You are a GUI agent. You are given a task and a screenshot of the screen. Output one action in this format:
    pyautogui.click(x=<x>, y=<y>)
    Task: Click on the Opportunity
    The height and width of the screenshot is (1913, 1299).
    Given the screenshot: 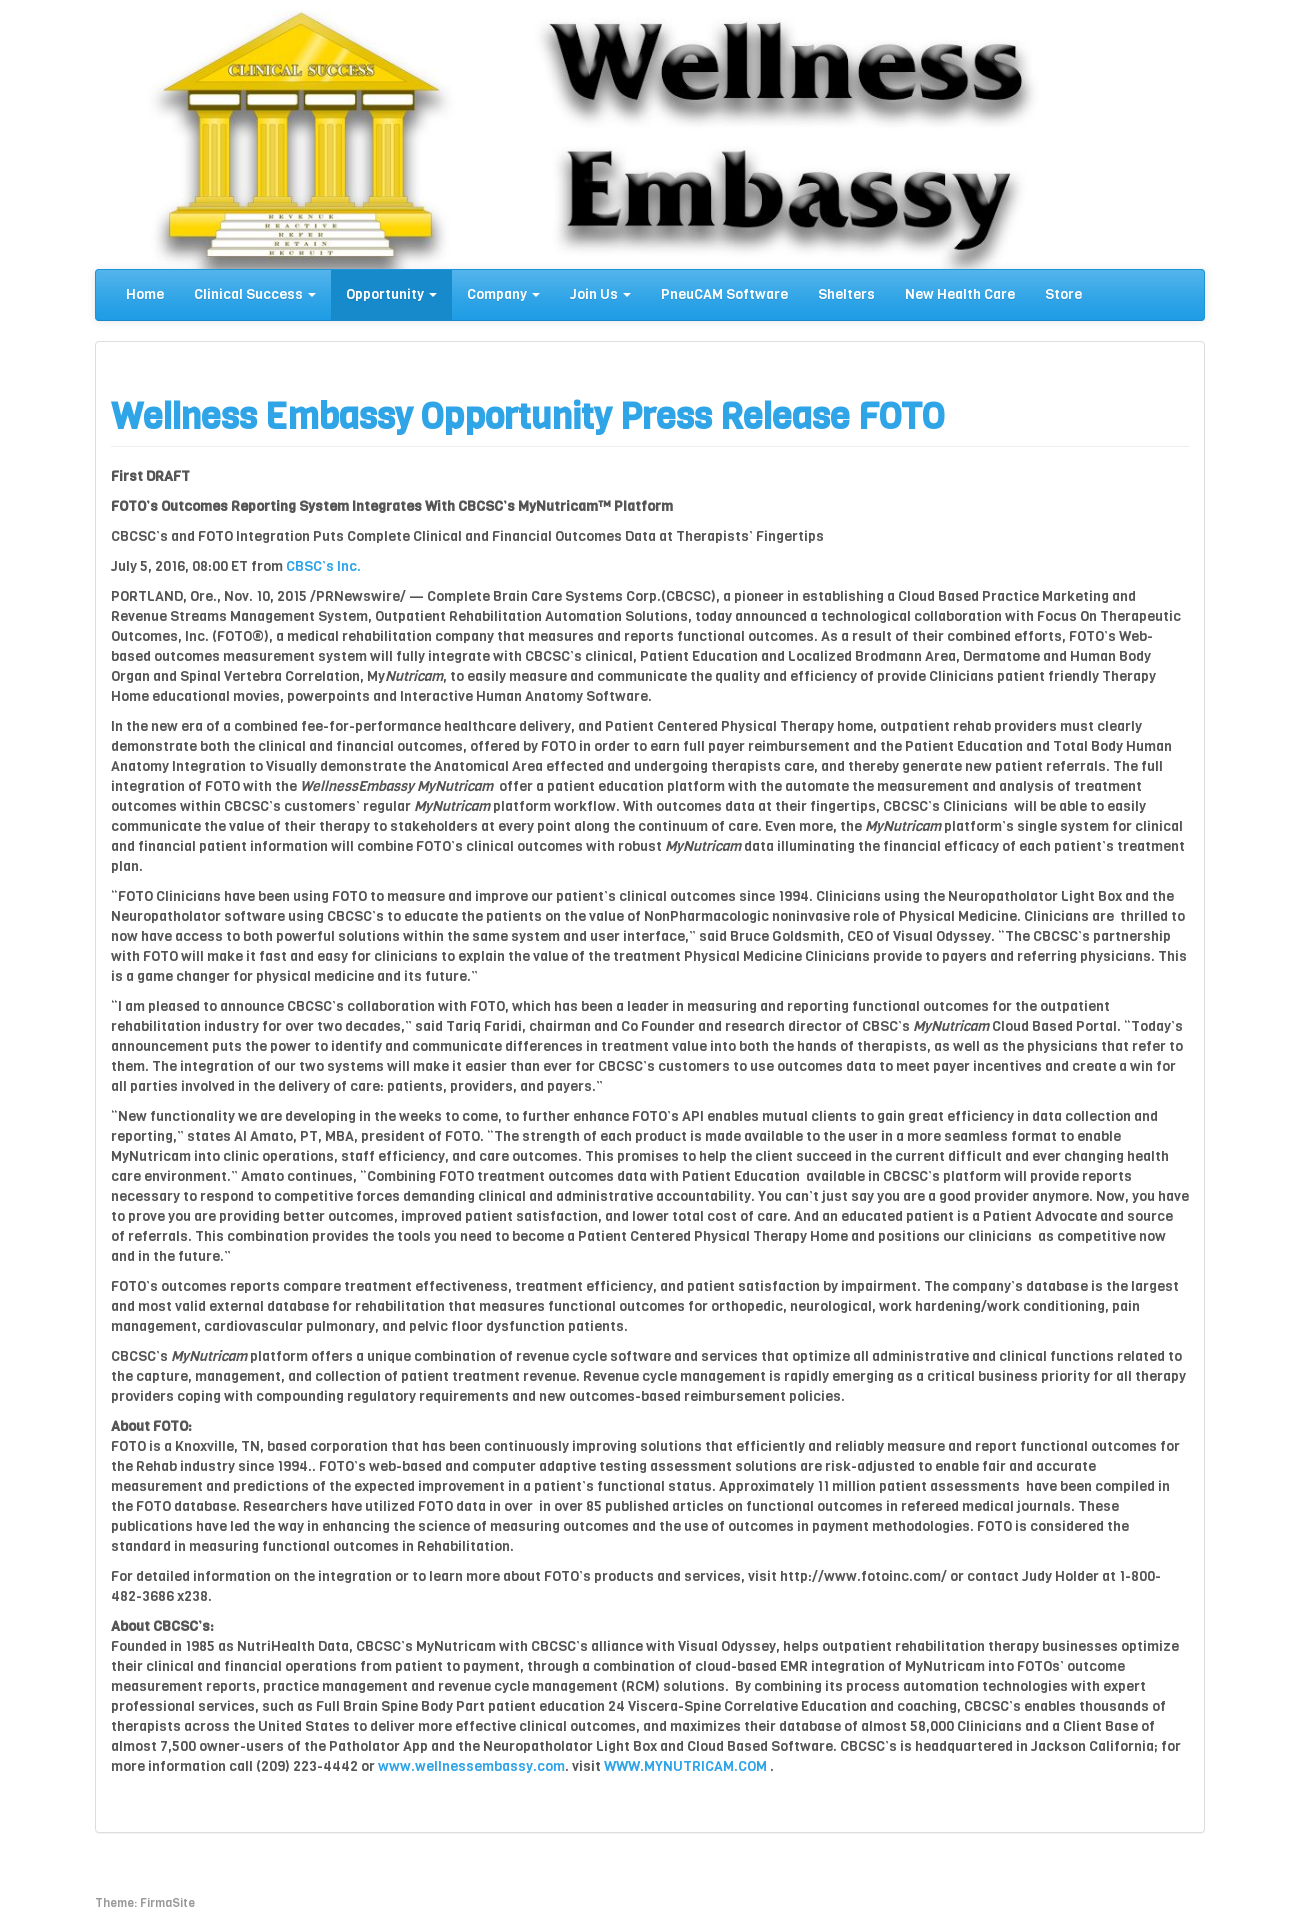 What is the action you would take?
    pyautogui.click(x=391, y=294)
    